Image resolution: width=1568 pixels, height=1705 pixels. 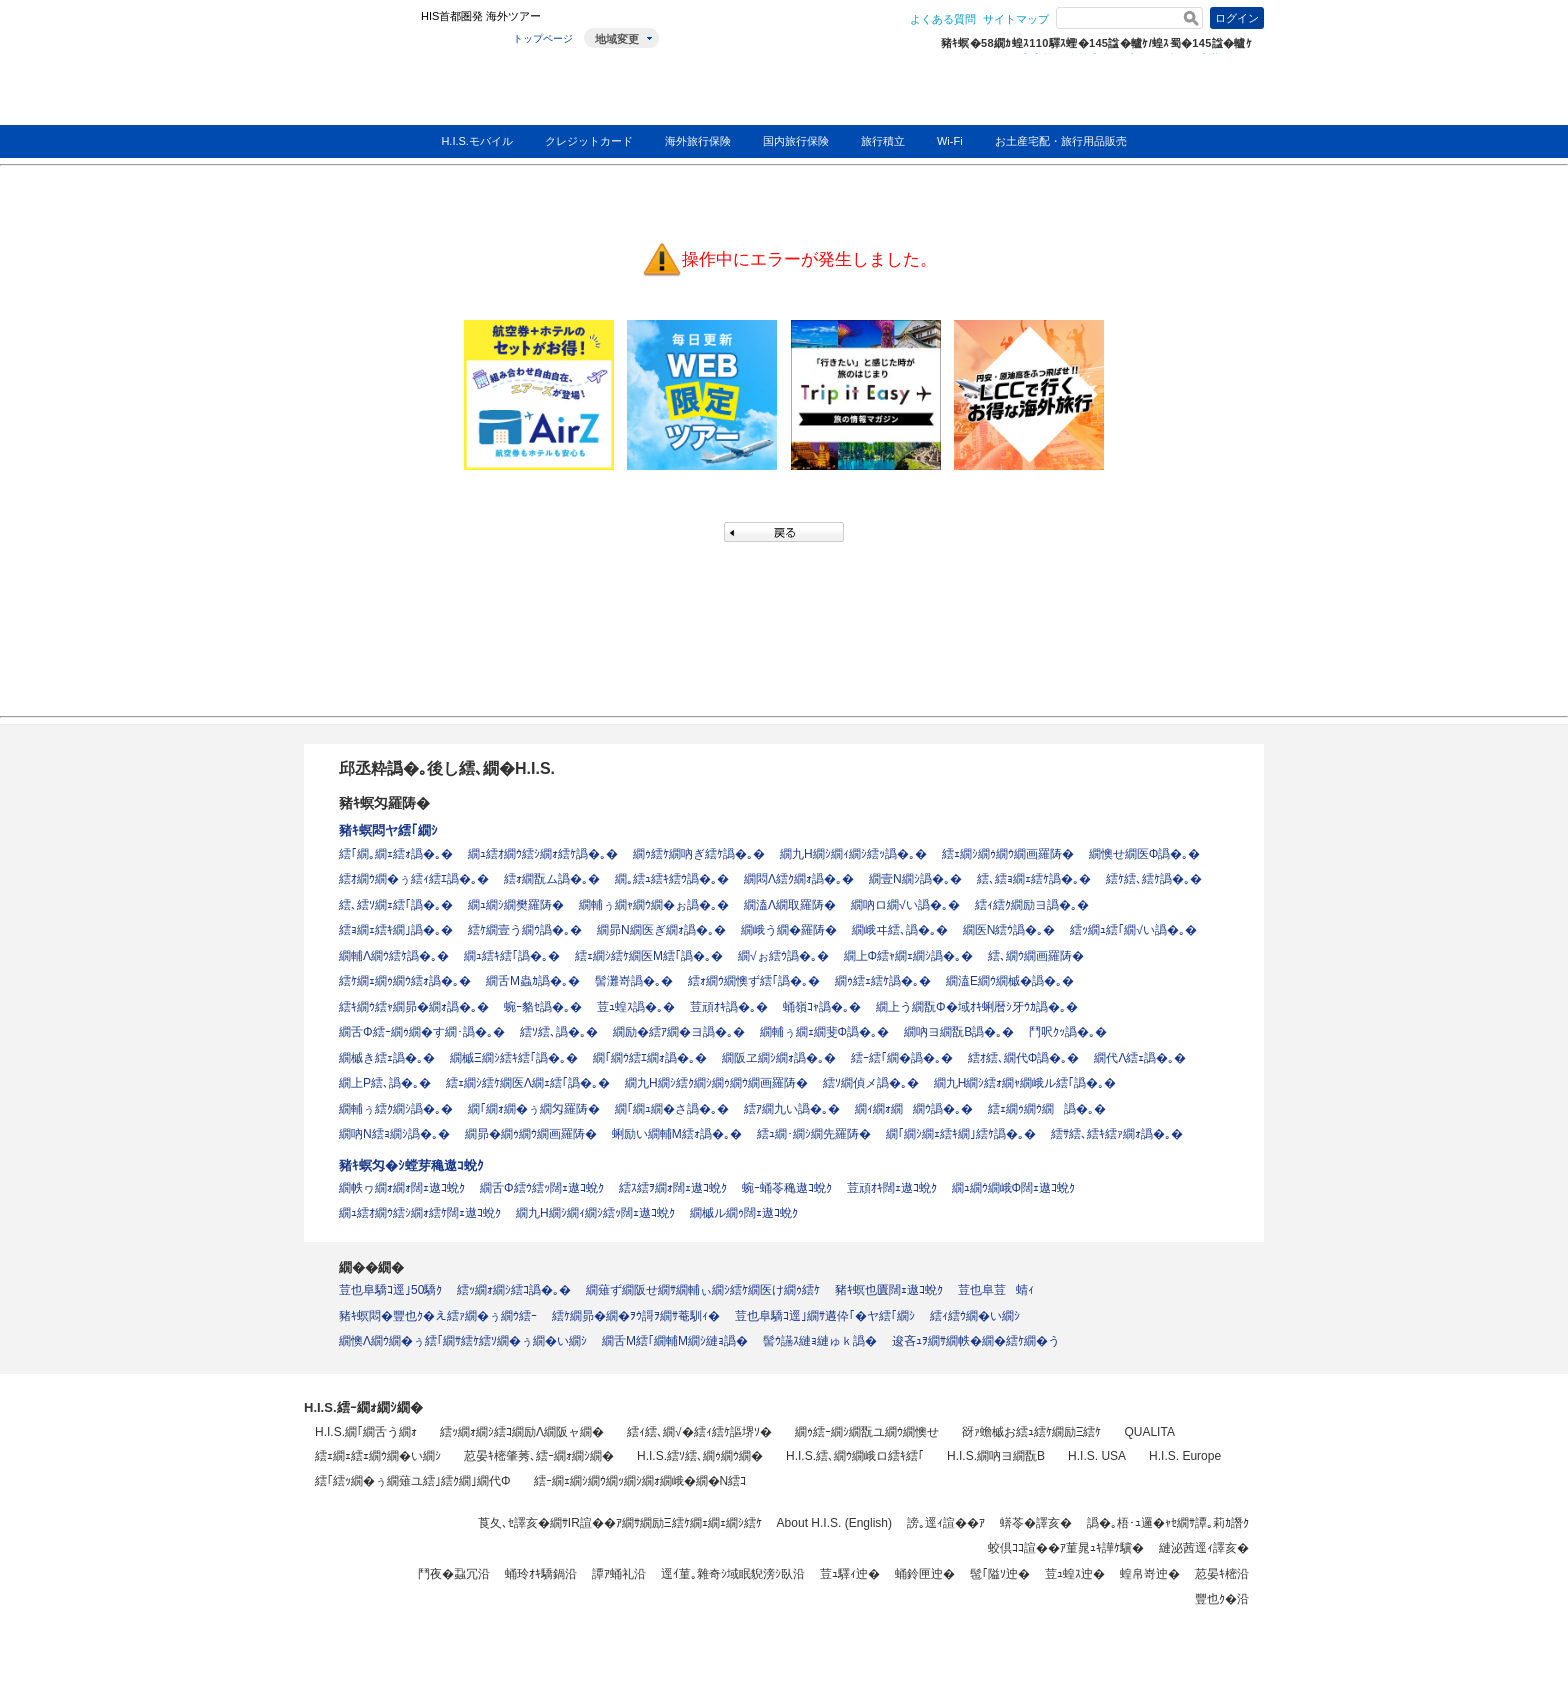 What do you see at coordinates (1036, 1523) in the screenshot?
I see `蠎苓�譯亥�` at bounding box center [1036, 1523].